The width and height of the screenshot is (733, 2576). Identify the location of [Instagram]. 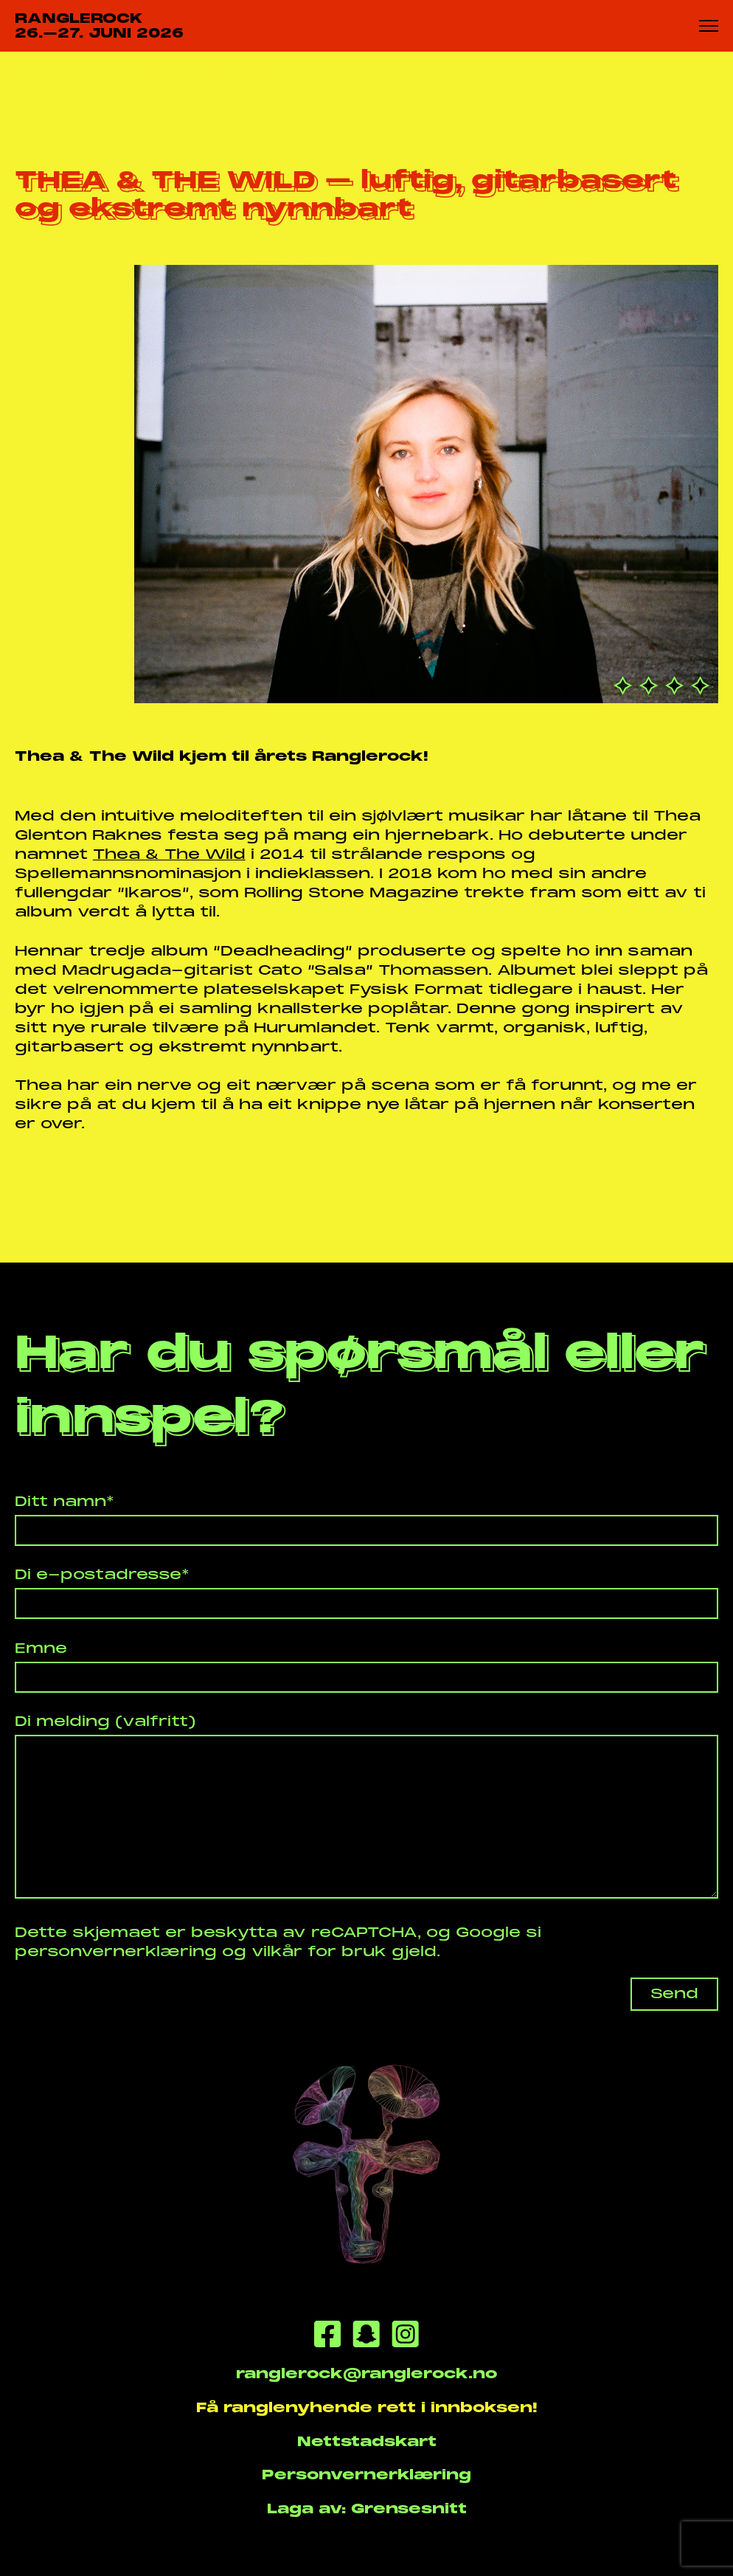
(405, 2336).